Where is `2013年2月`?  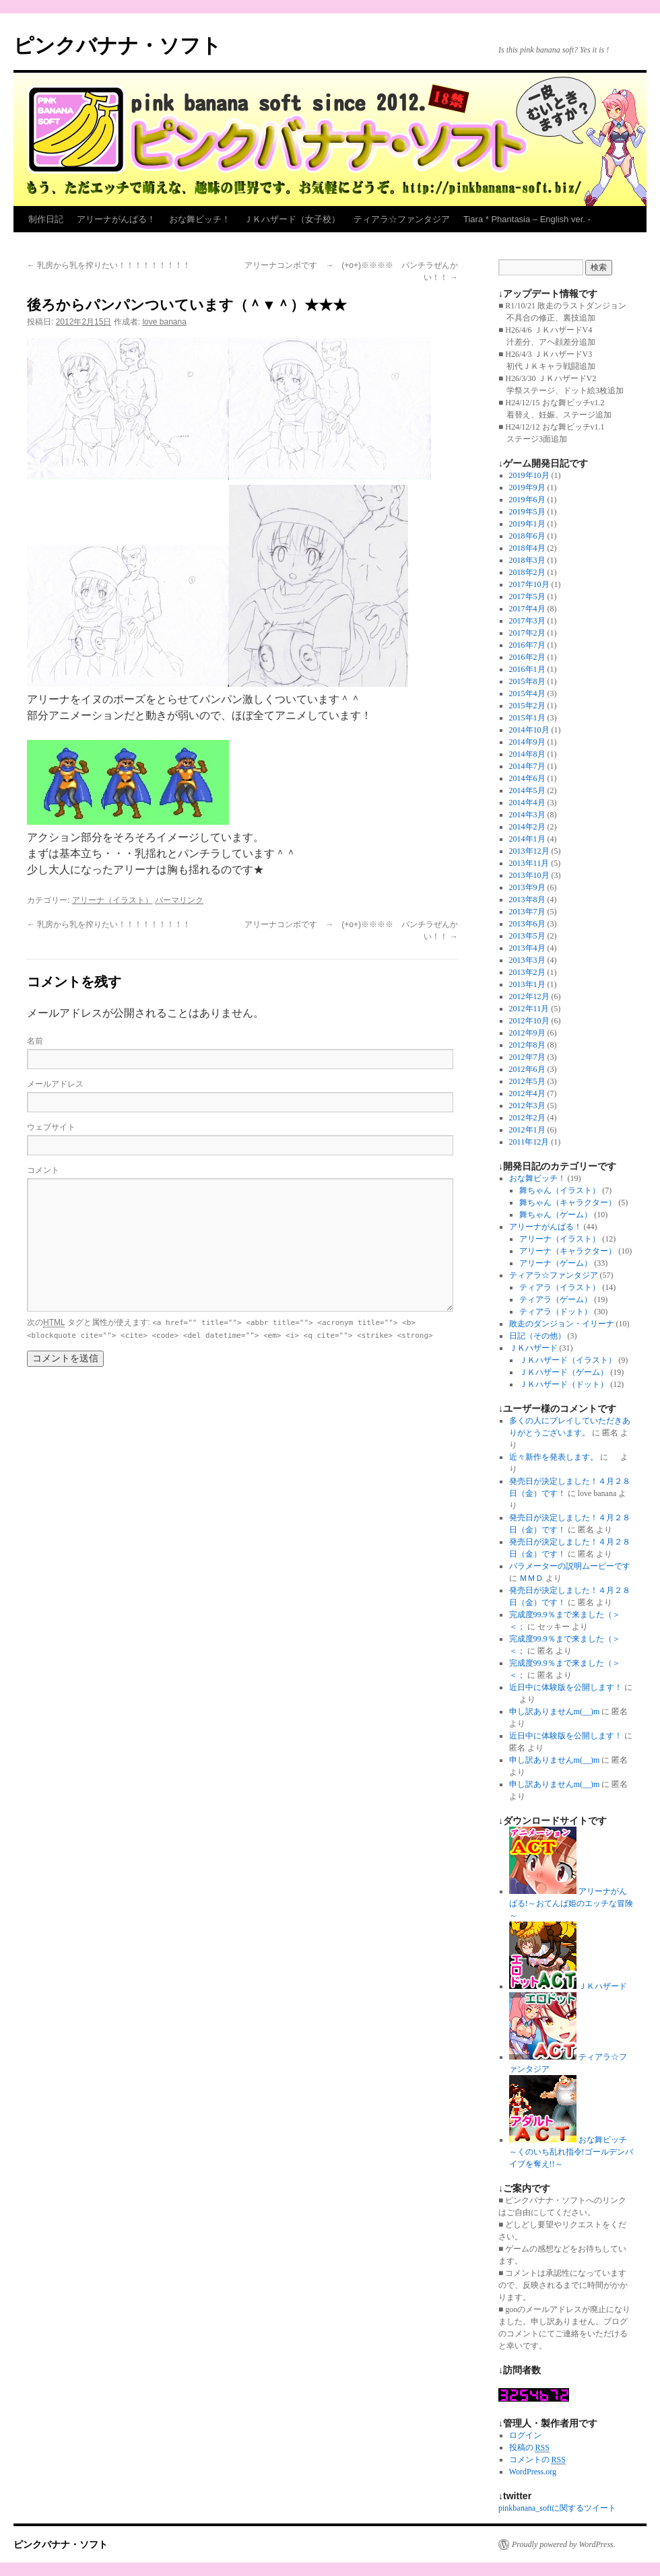
2013年2月 is located at coordinates (527, 972).